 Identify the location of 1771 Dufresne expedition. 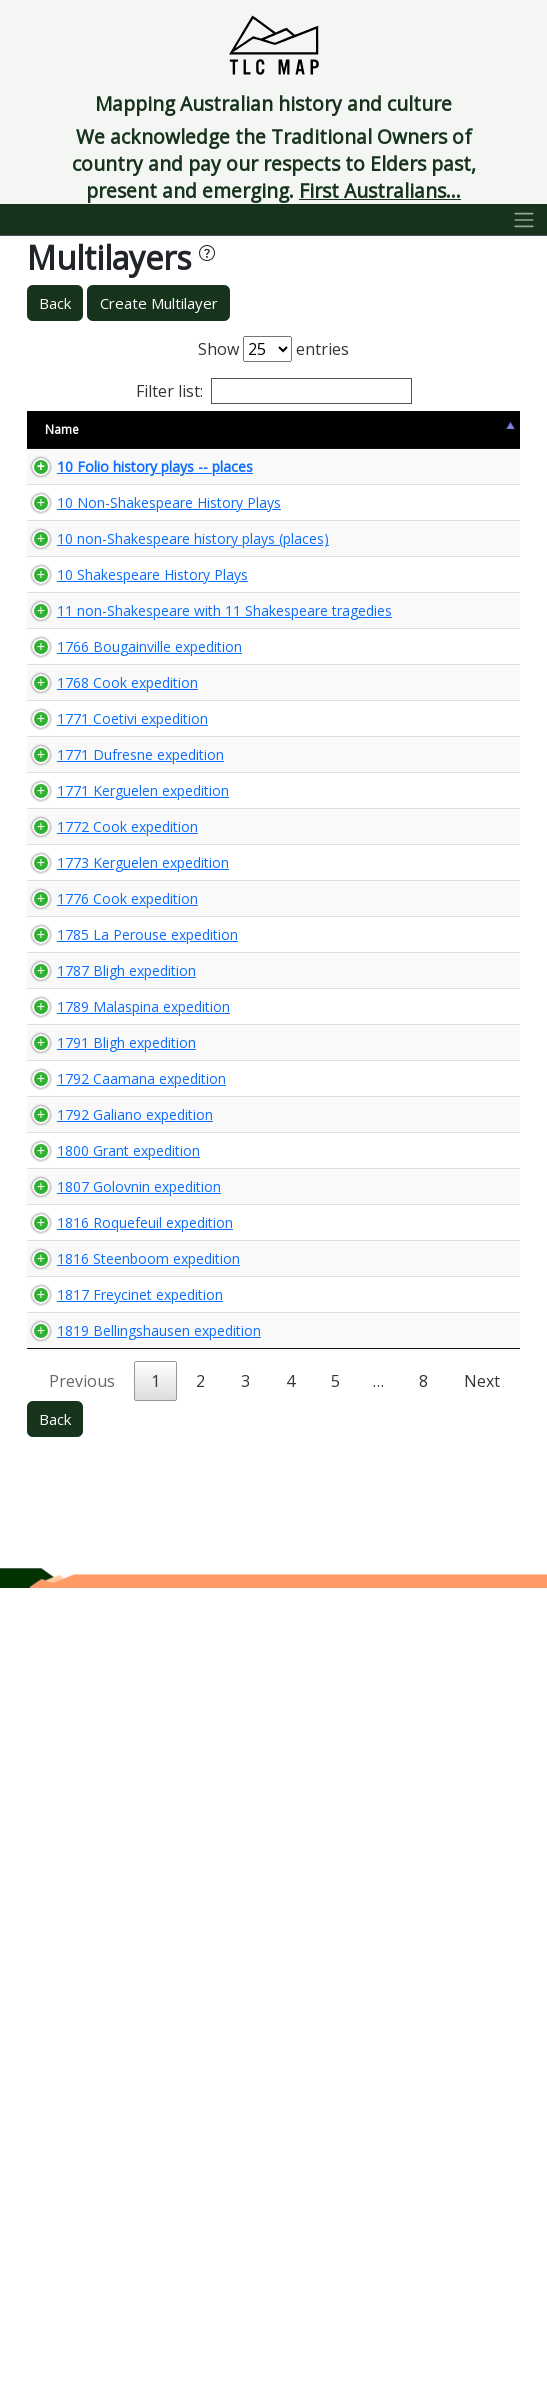
(105, 1104).